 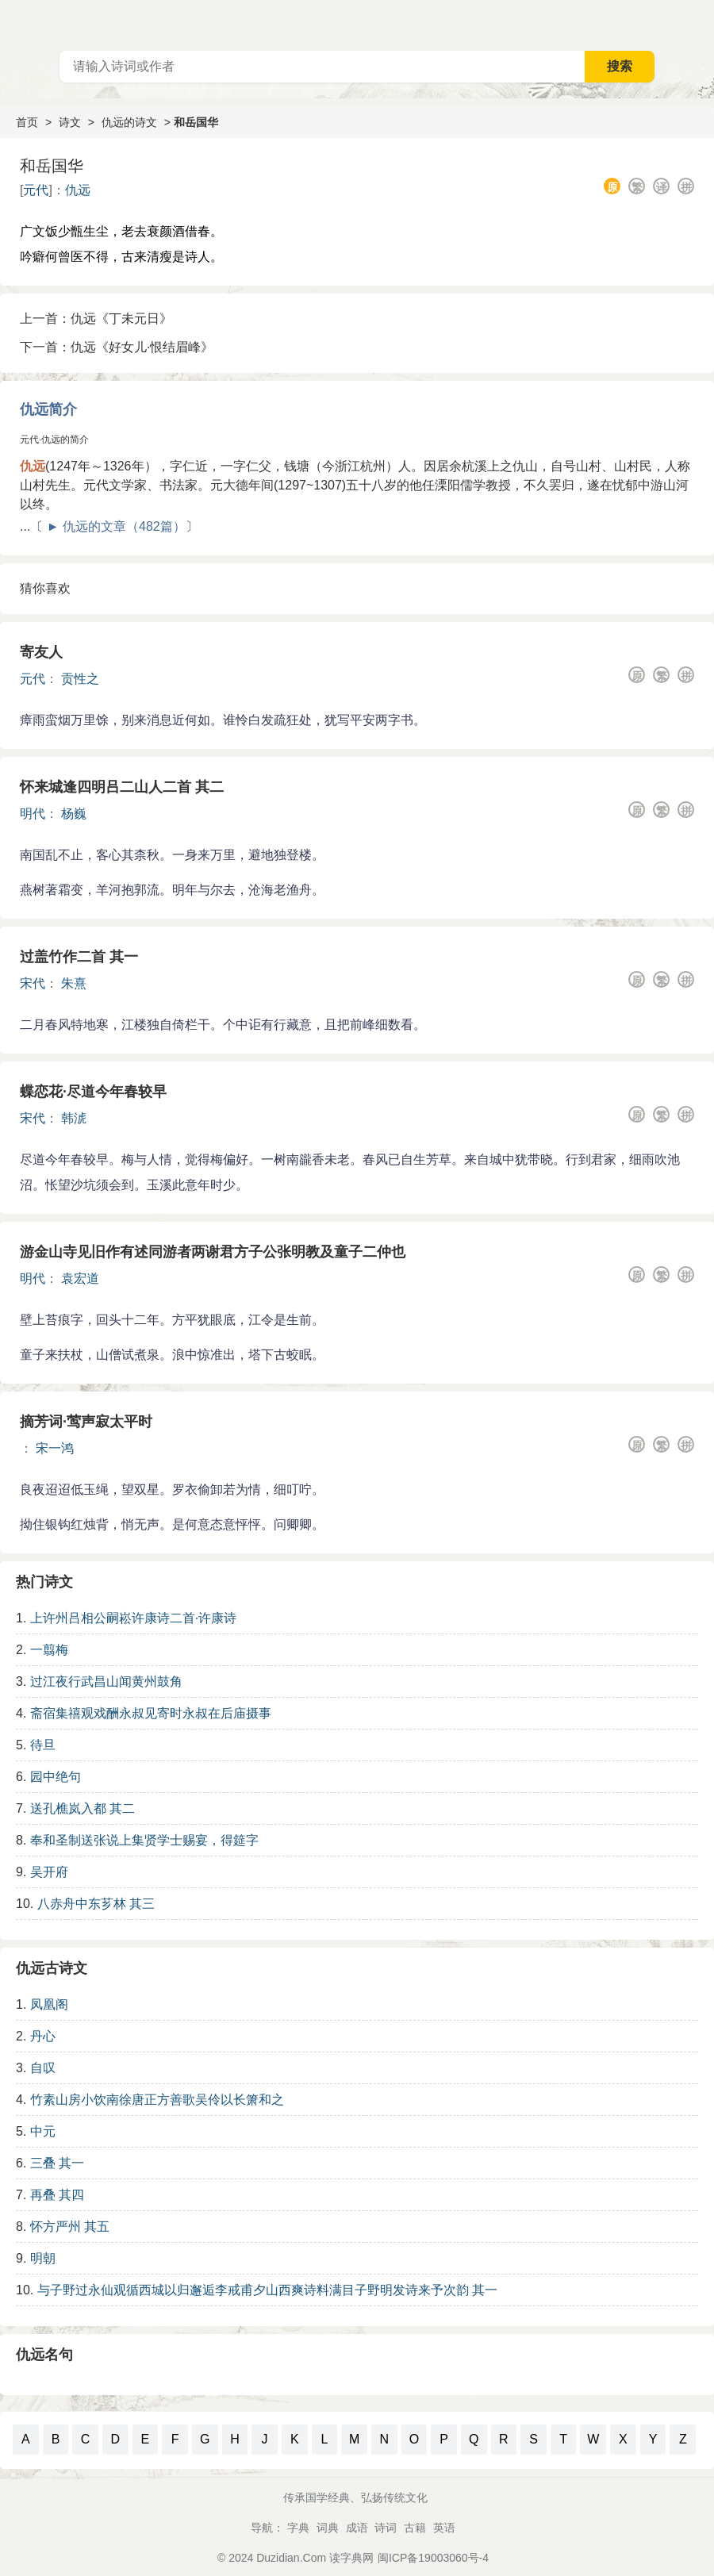 I want to click on 闽ICP备19003060号-4, so click(x=433, y=2557).